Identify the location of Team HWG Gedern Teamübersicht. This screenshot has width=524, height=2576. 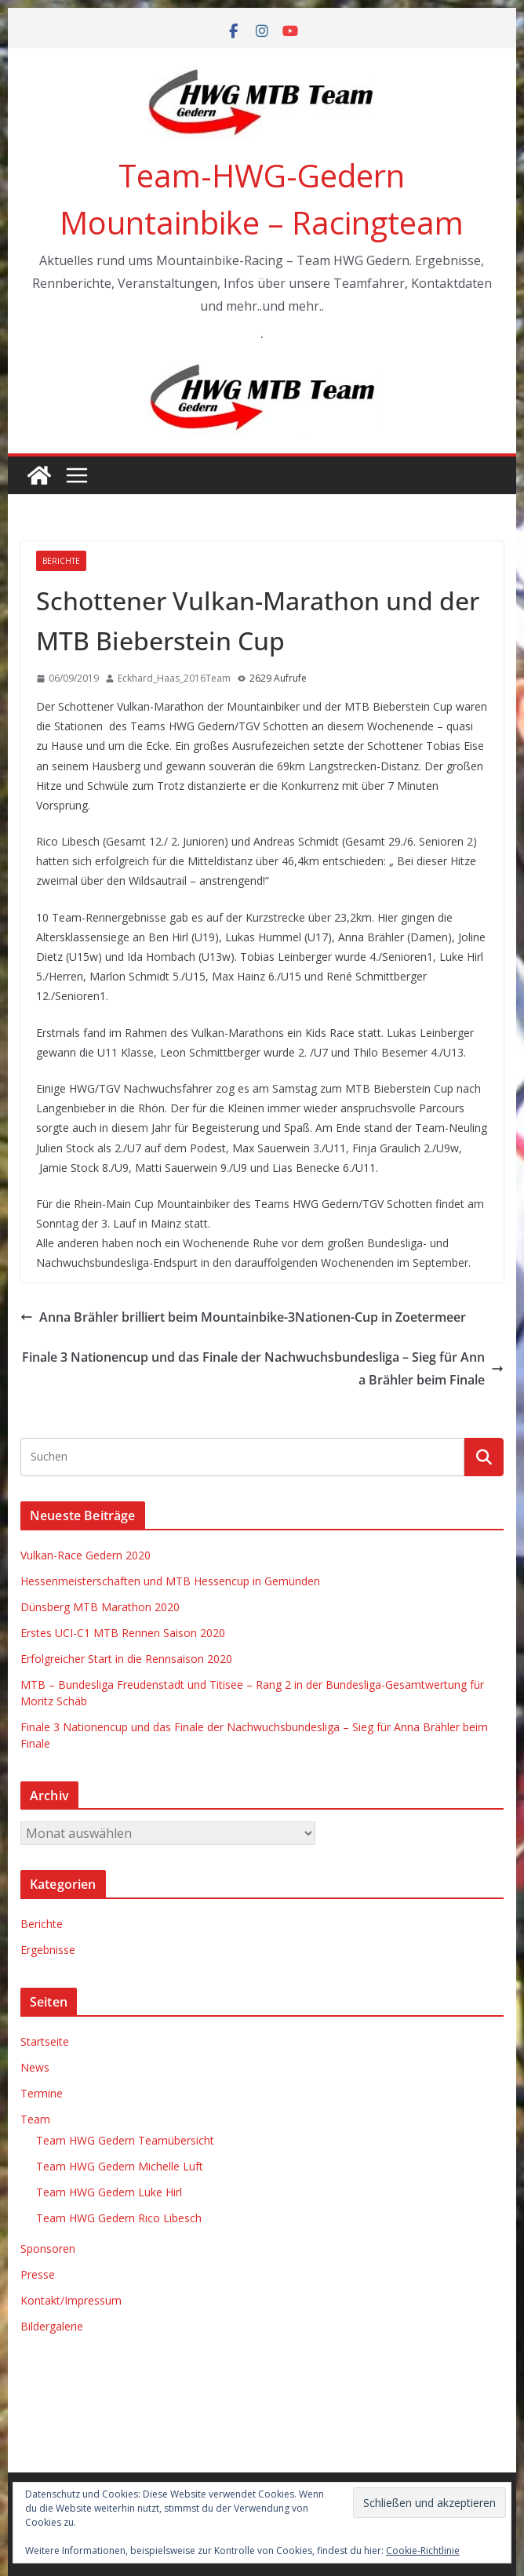
(125, 2140).